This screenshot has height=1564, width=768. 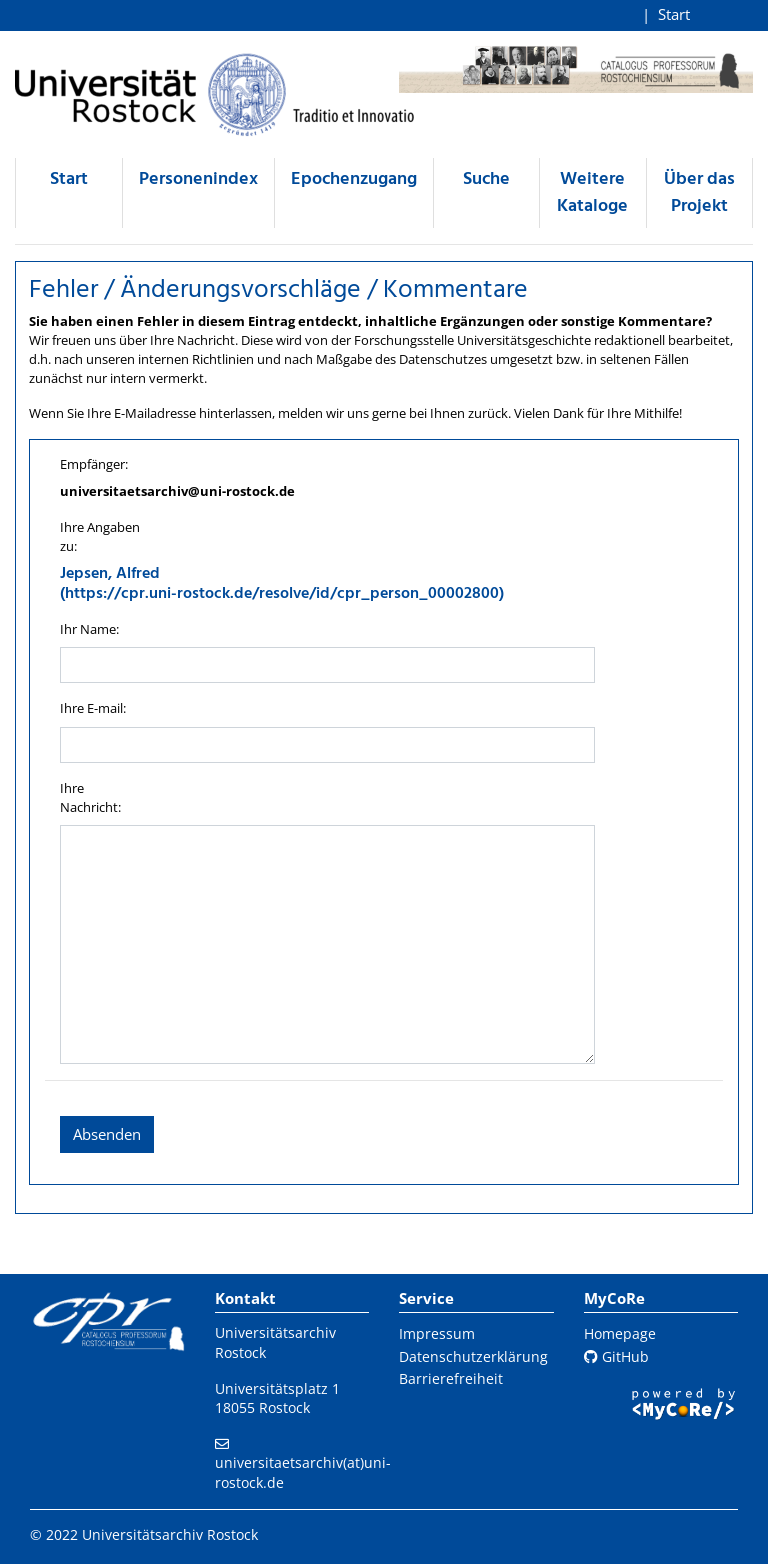 What do you see at coordinates (107, 1134) in the screenshot?
I see `Absenden` at bounding box center [107, 1134].